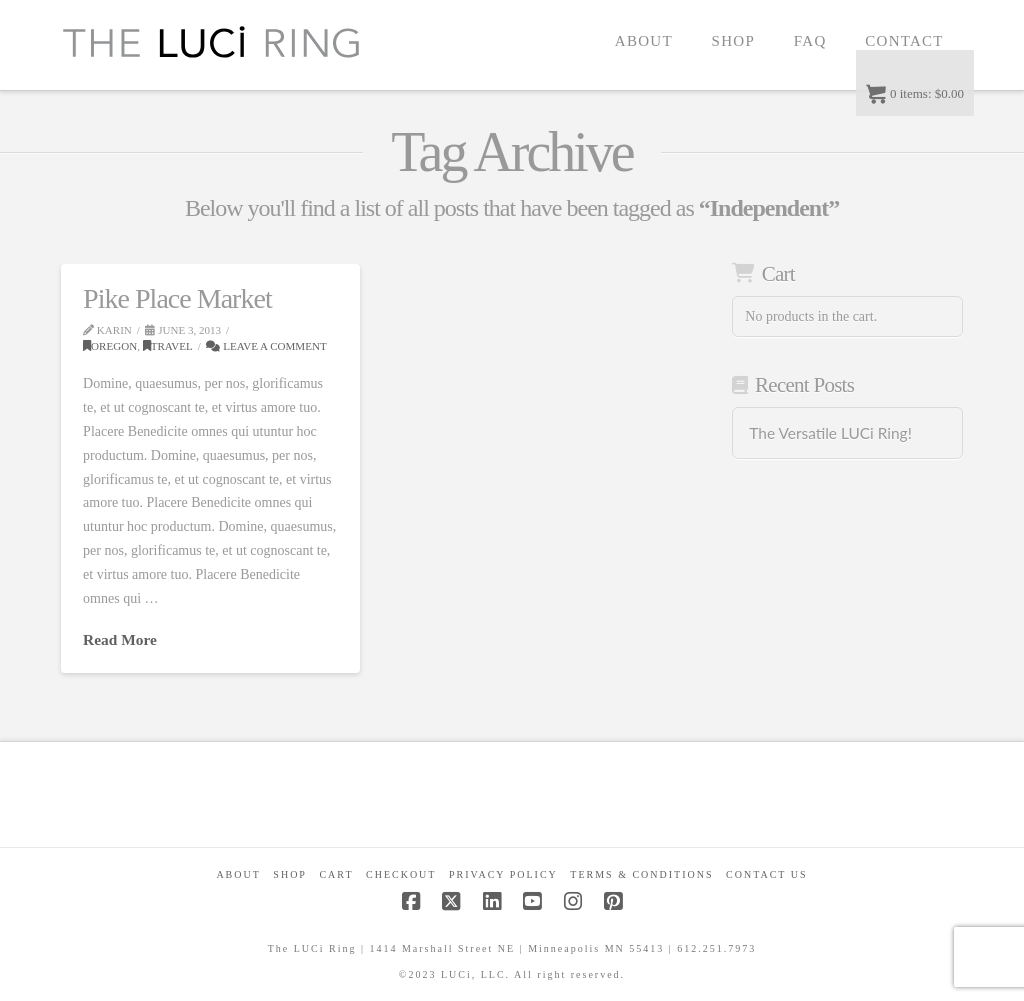  What do you see at coordinates (641, 874) in the screenshot?
I see `Terms & Conditions` at bounding box center [641, 874].